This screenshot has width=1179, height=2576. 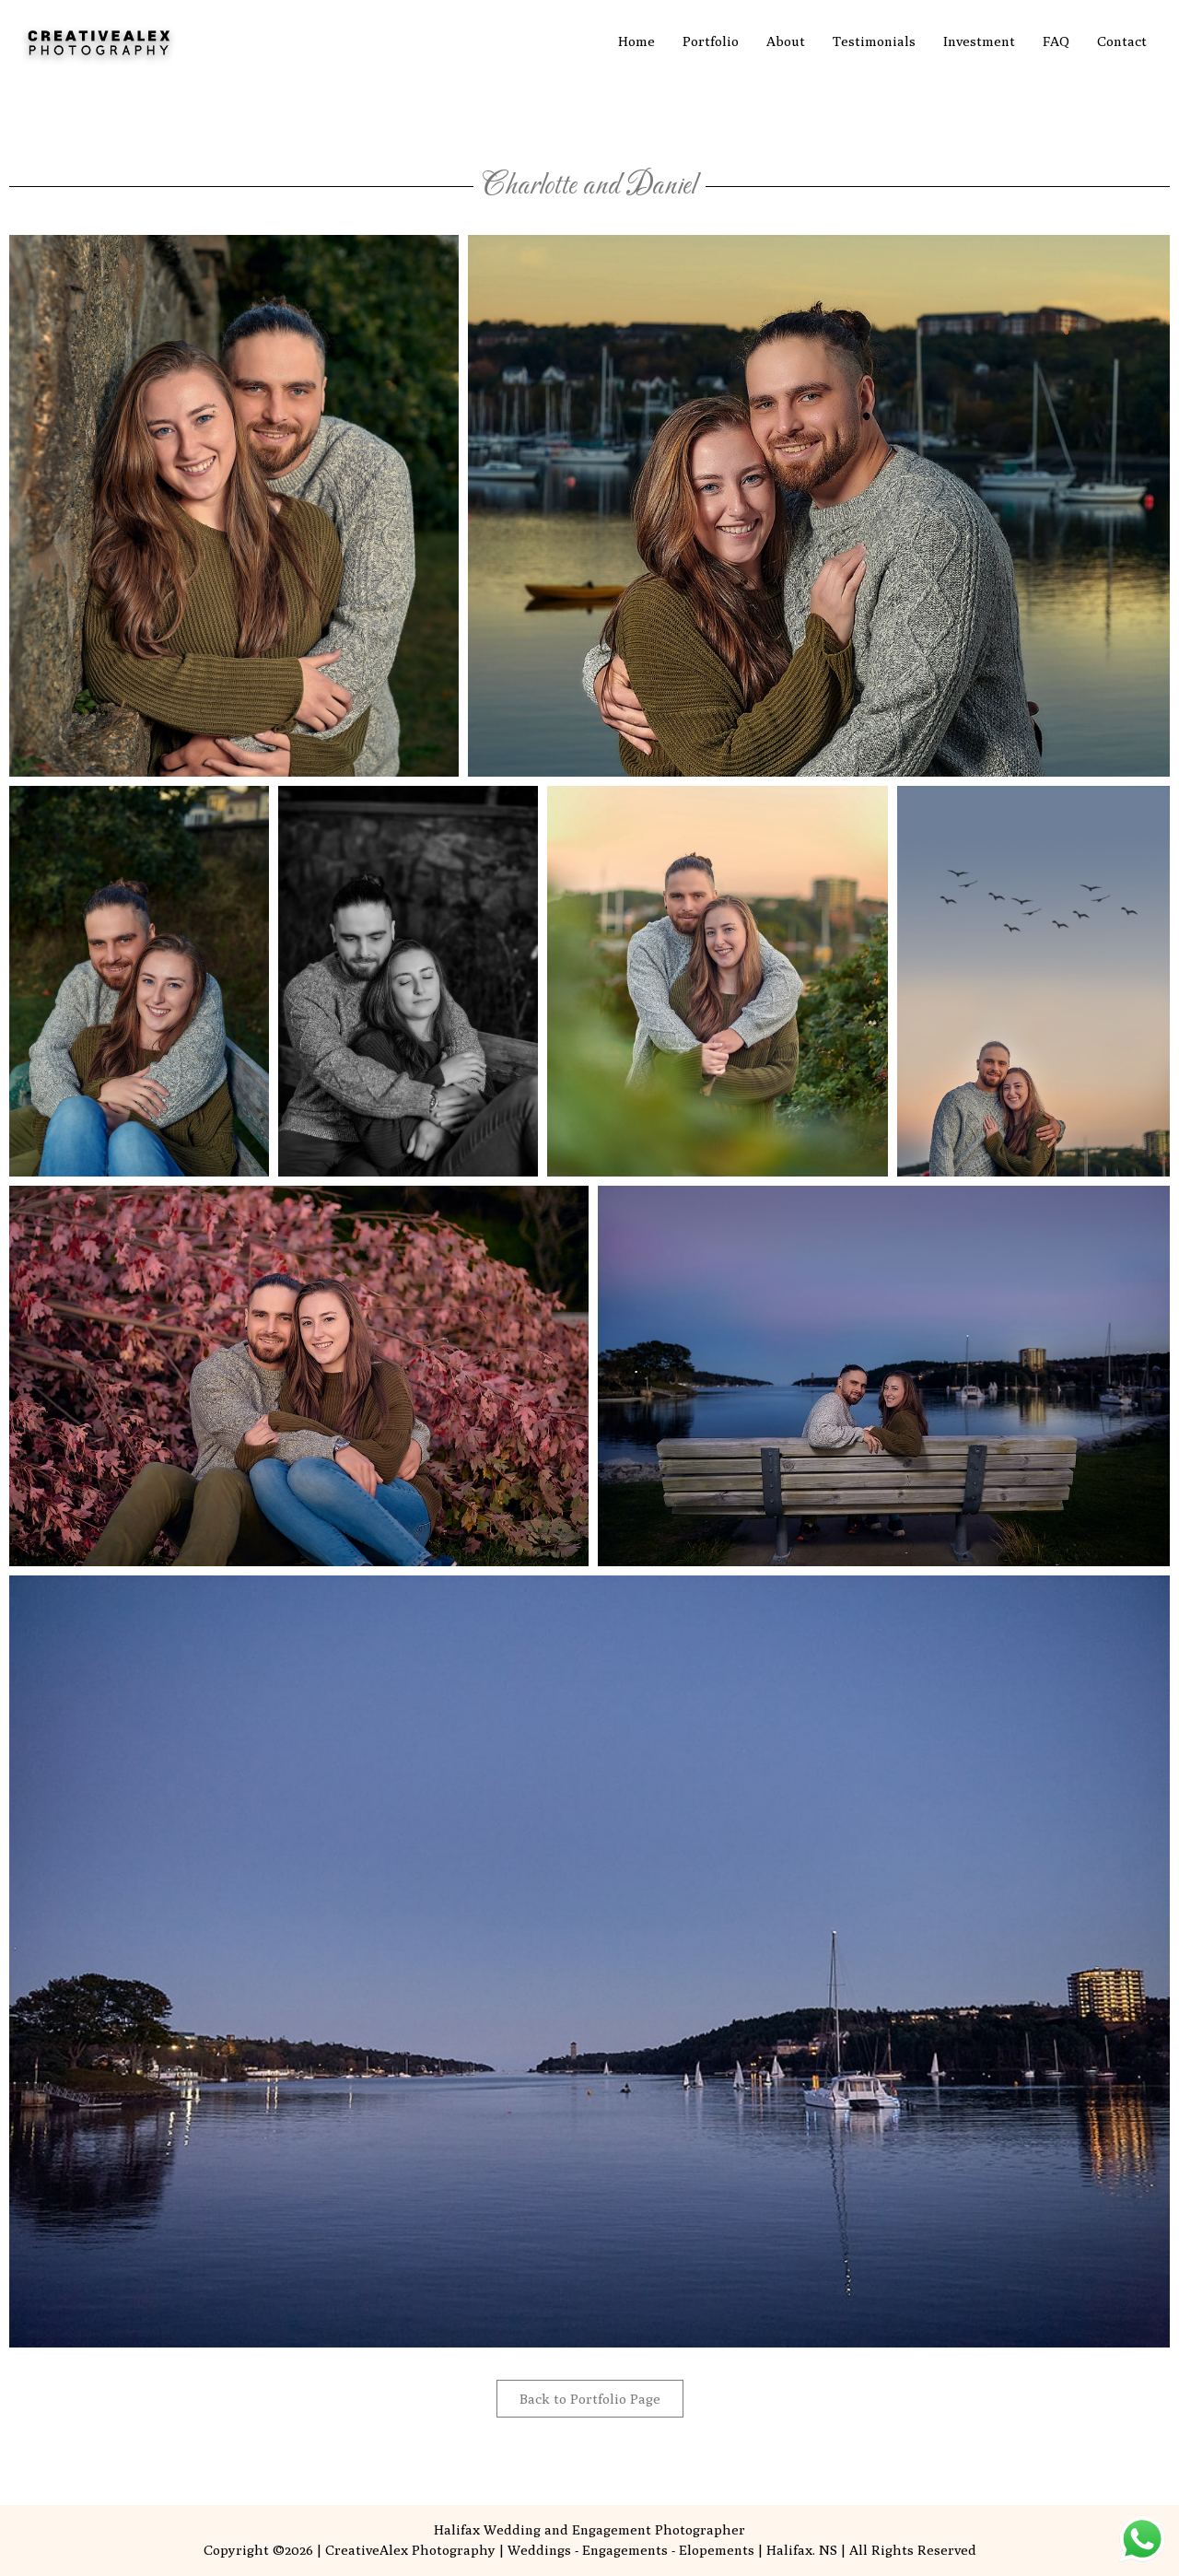 I want to click on About, so click(x=785, y=41).